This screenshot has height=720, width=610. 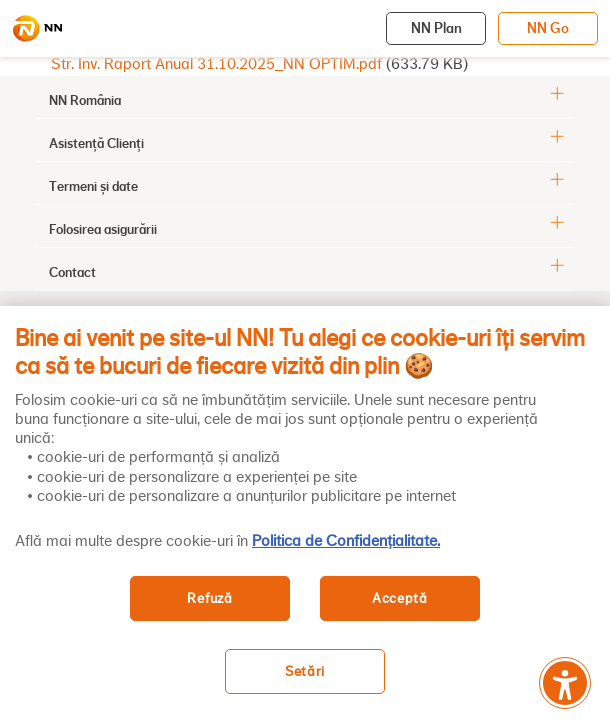 What do you see at coordinates (305, 671) in the screenshot?
I see `Setări` at bounding box center [305, 671].